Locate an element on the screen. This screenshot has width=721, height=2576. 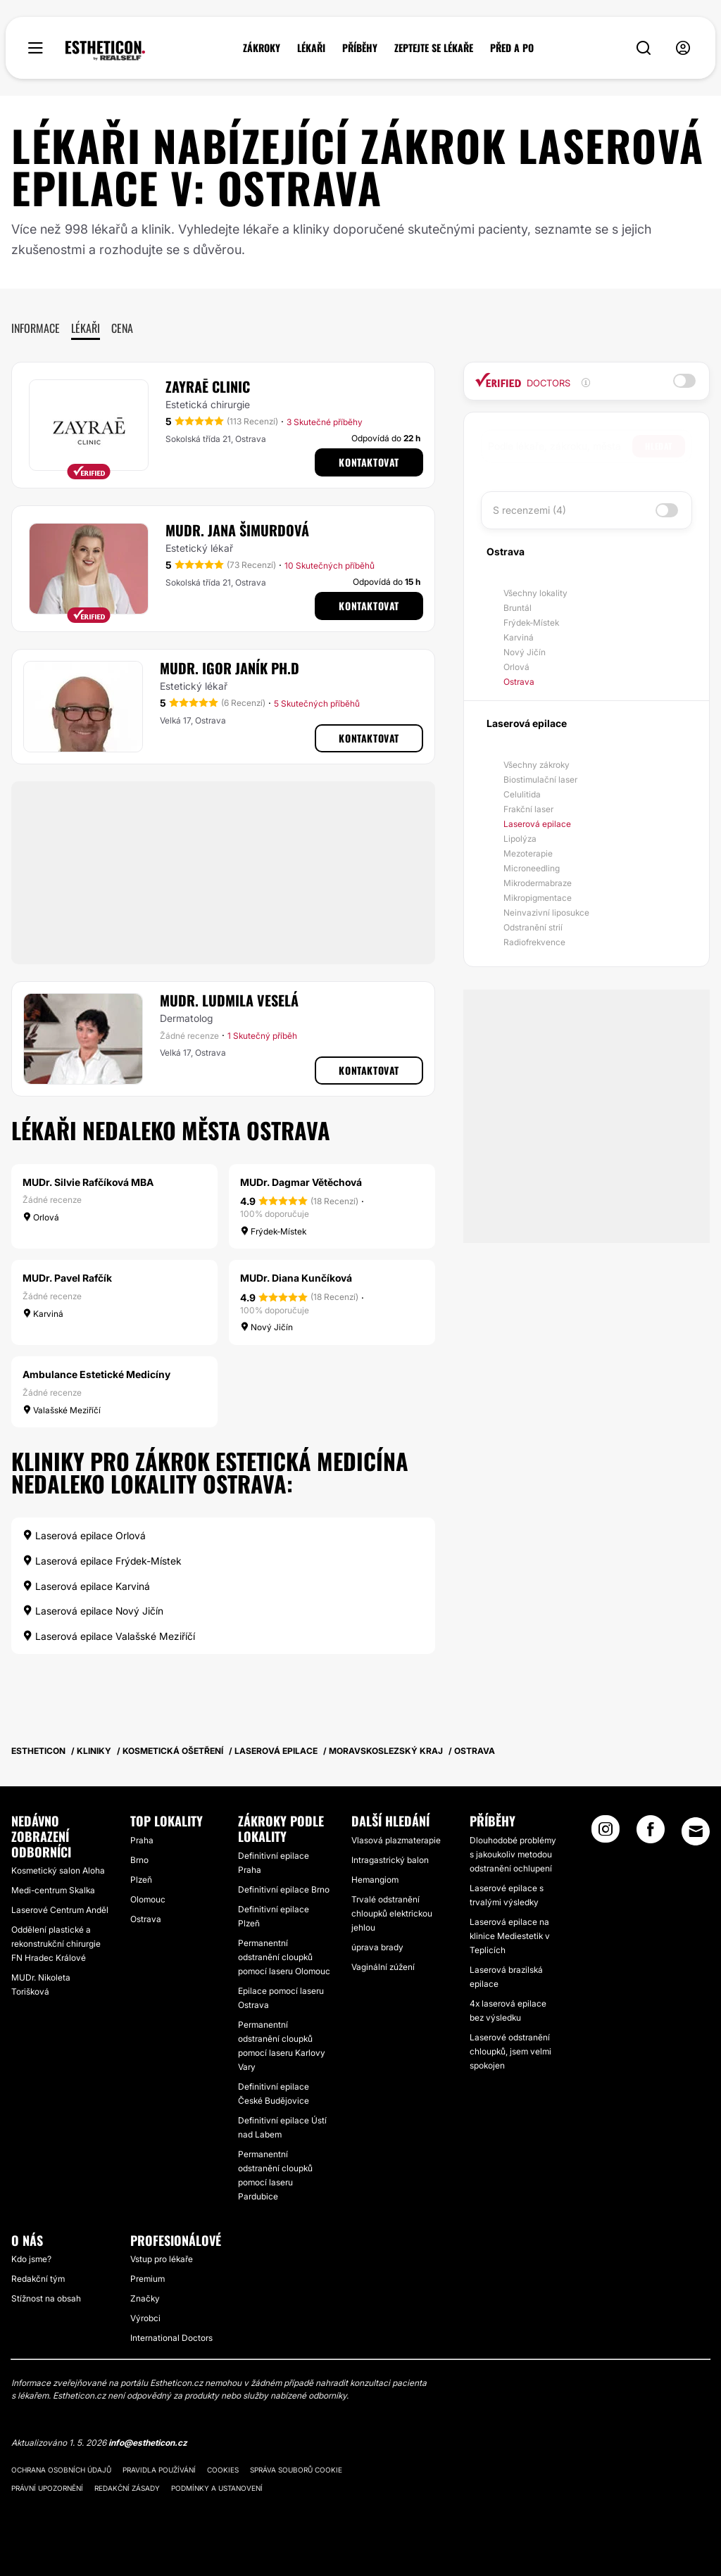
Cookies is located at coordinates (223, 2469).